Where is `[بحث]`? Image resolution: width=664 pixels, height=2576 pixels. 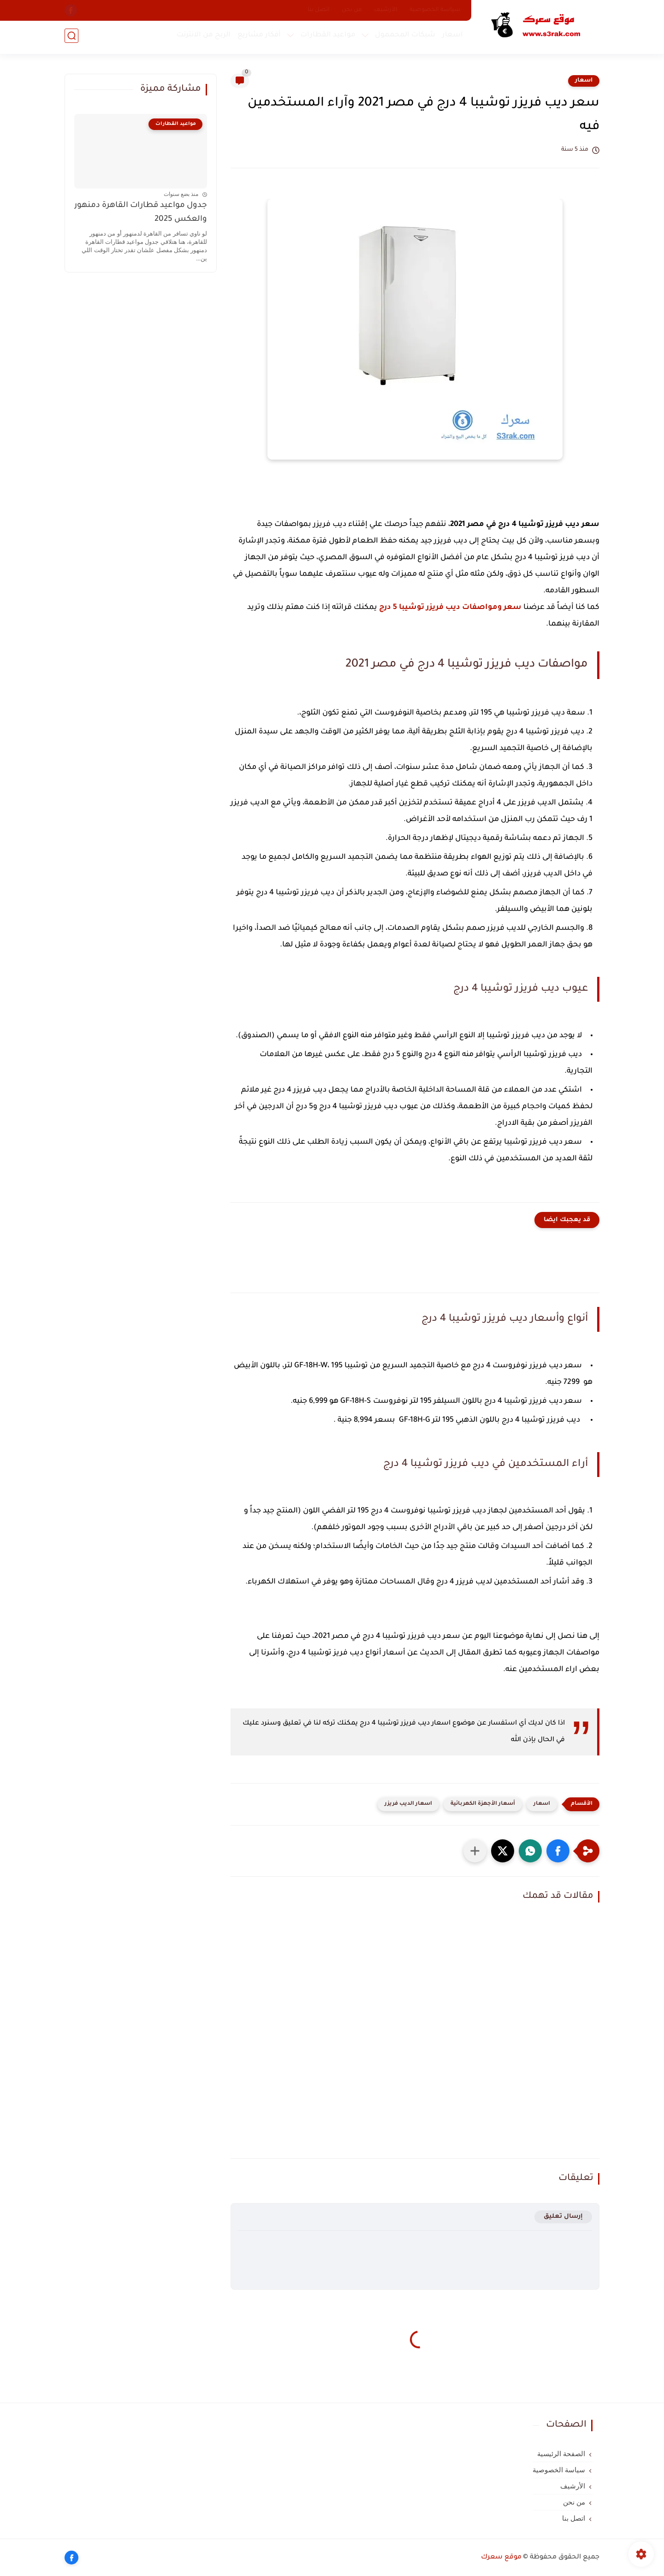 [بحث] is located at coordinates (71, 37).